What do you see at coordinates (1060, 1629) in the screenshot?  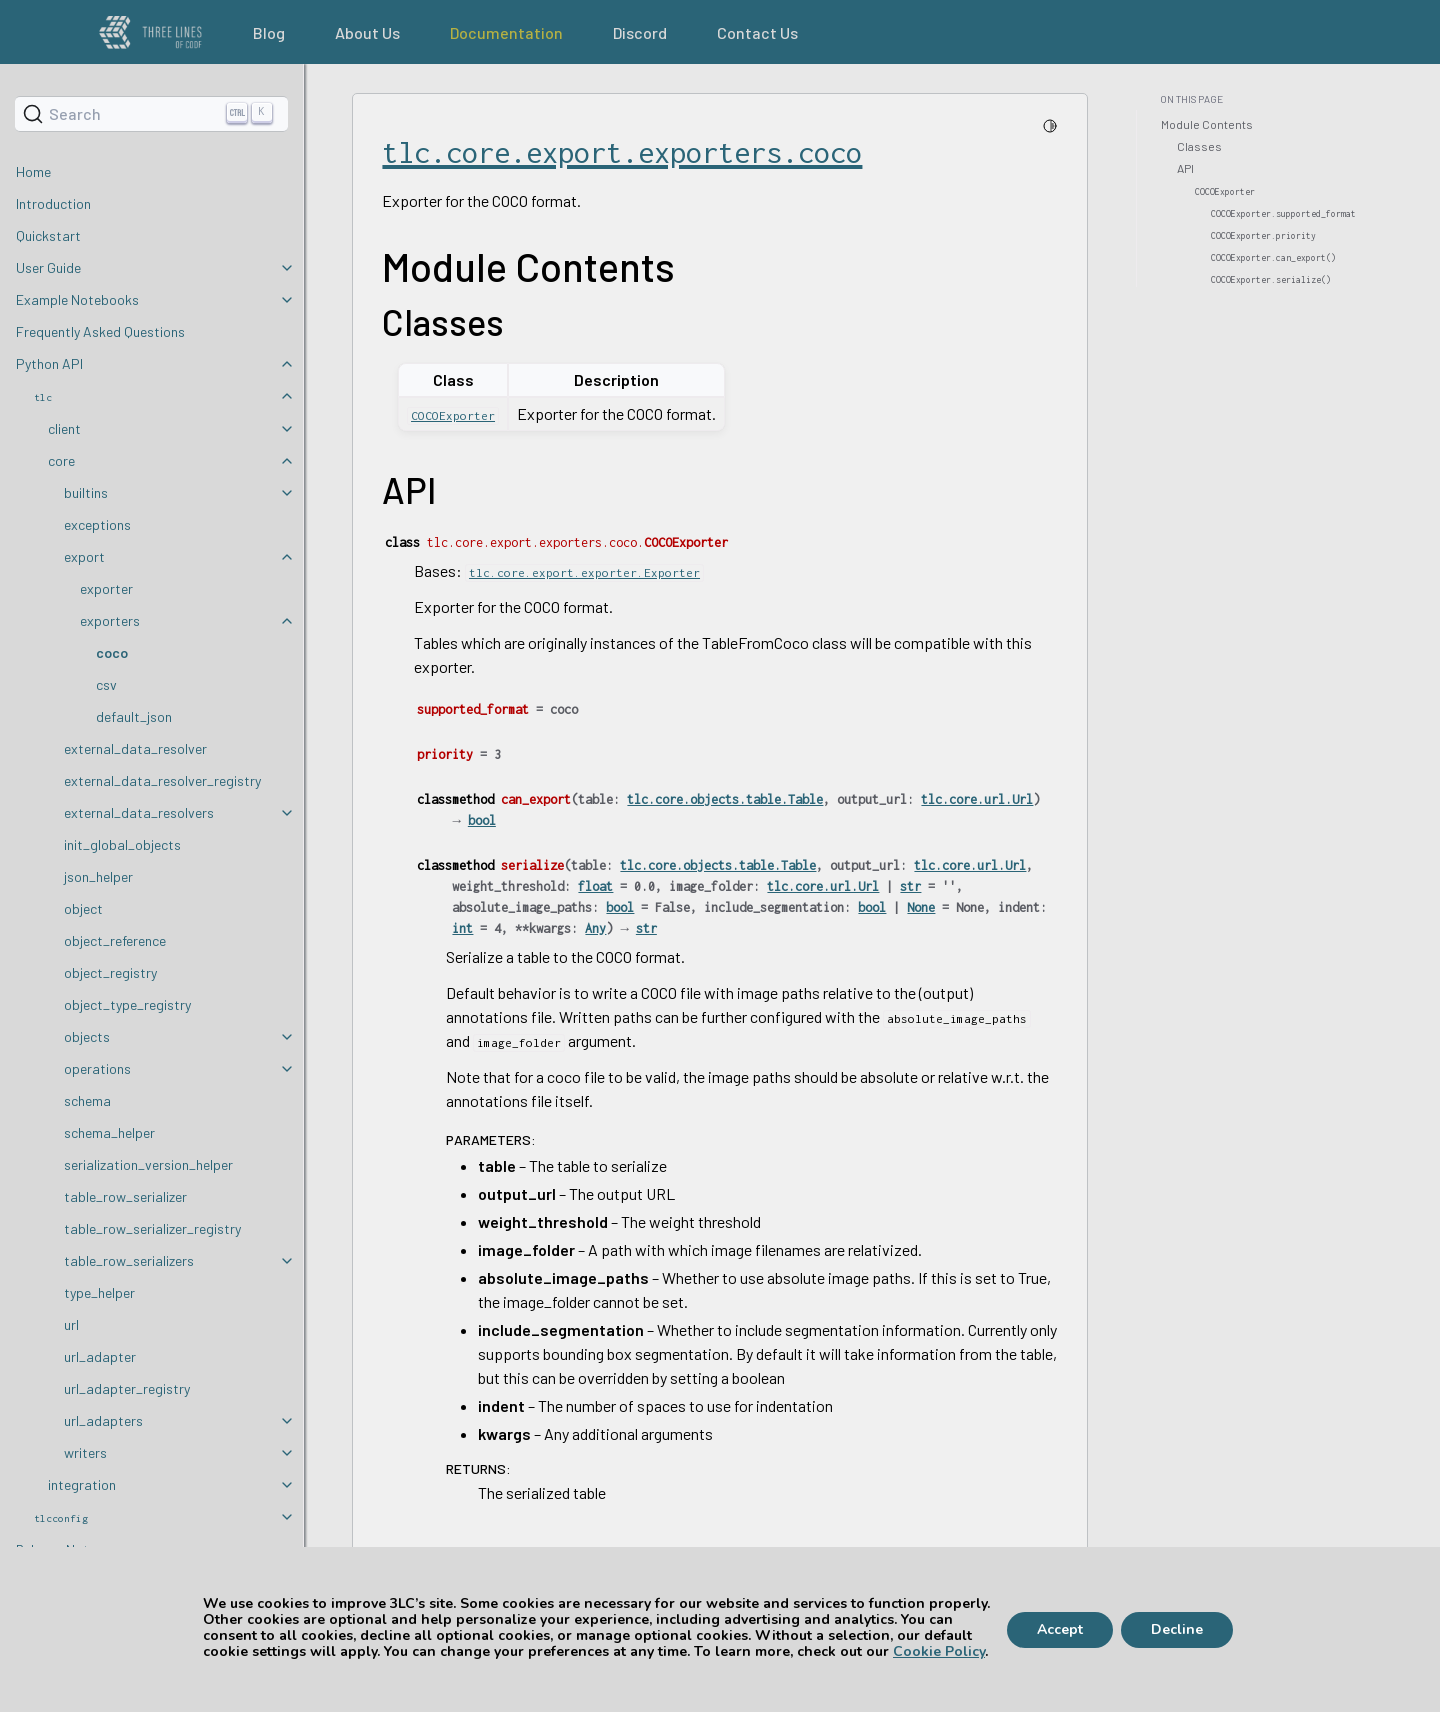 I see `Accept` at bounding box center [1060, 1629].